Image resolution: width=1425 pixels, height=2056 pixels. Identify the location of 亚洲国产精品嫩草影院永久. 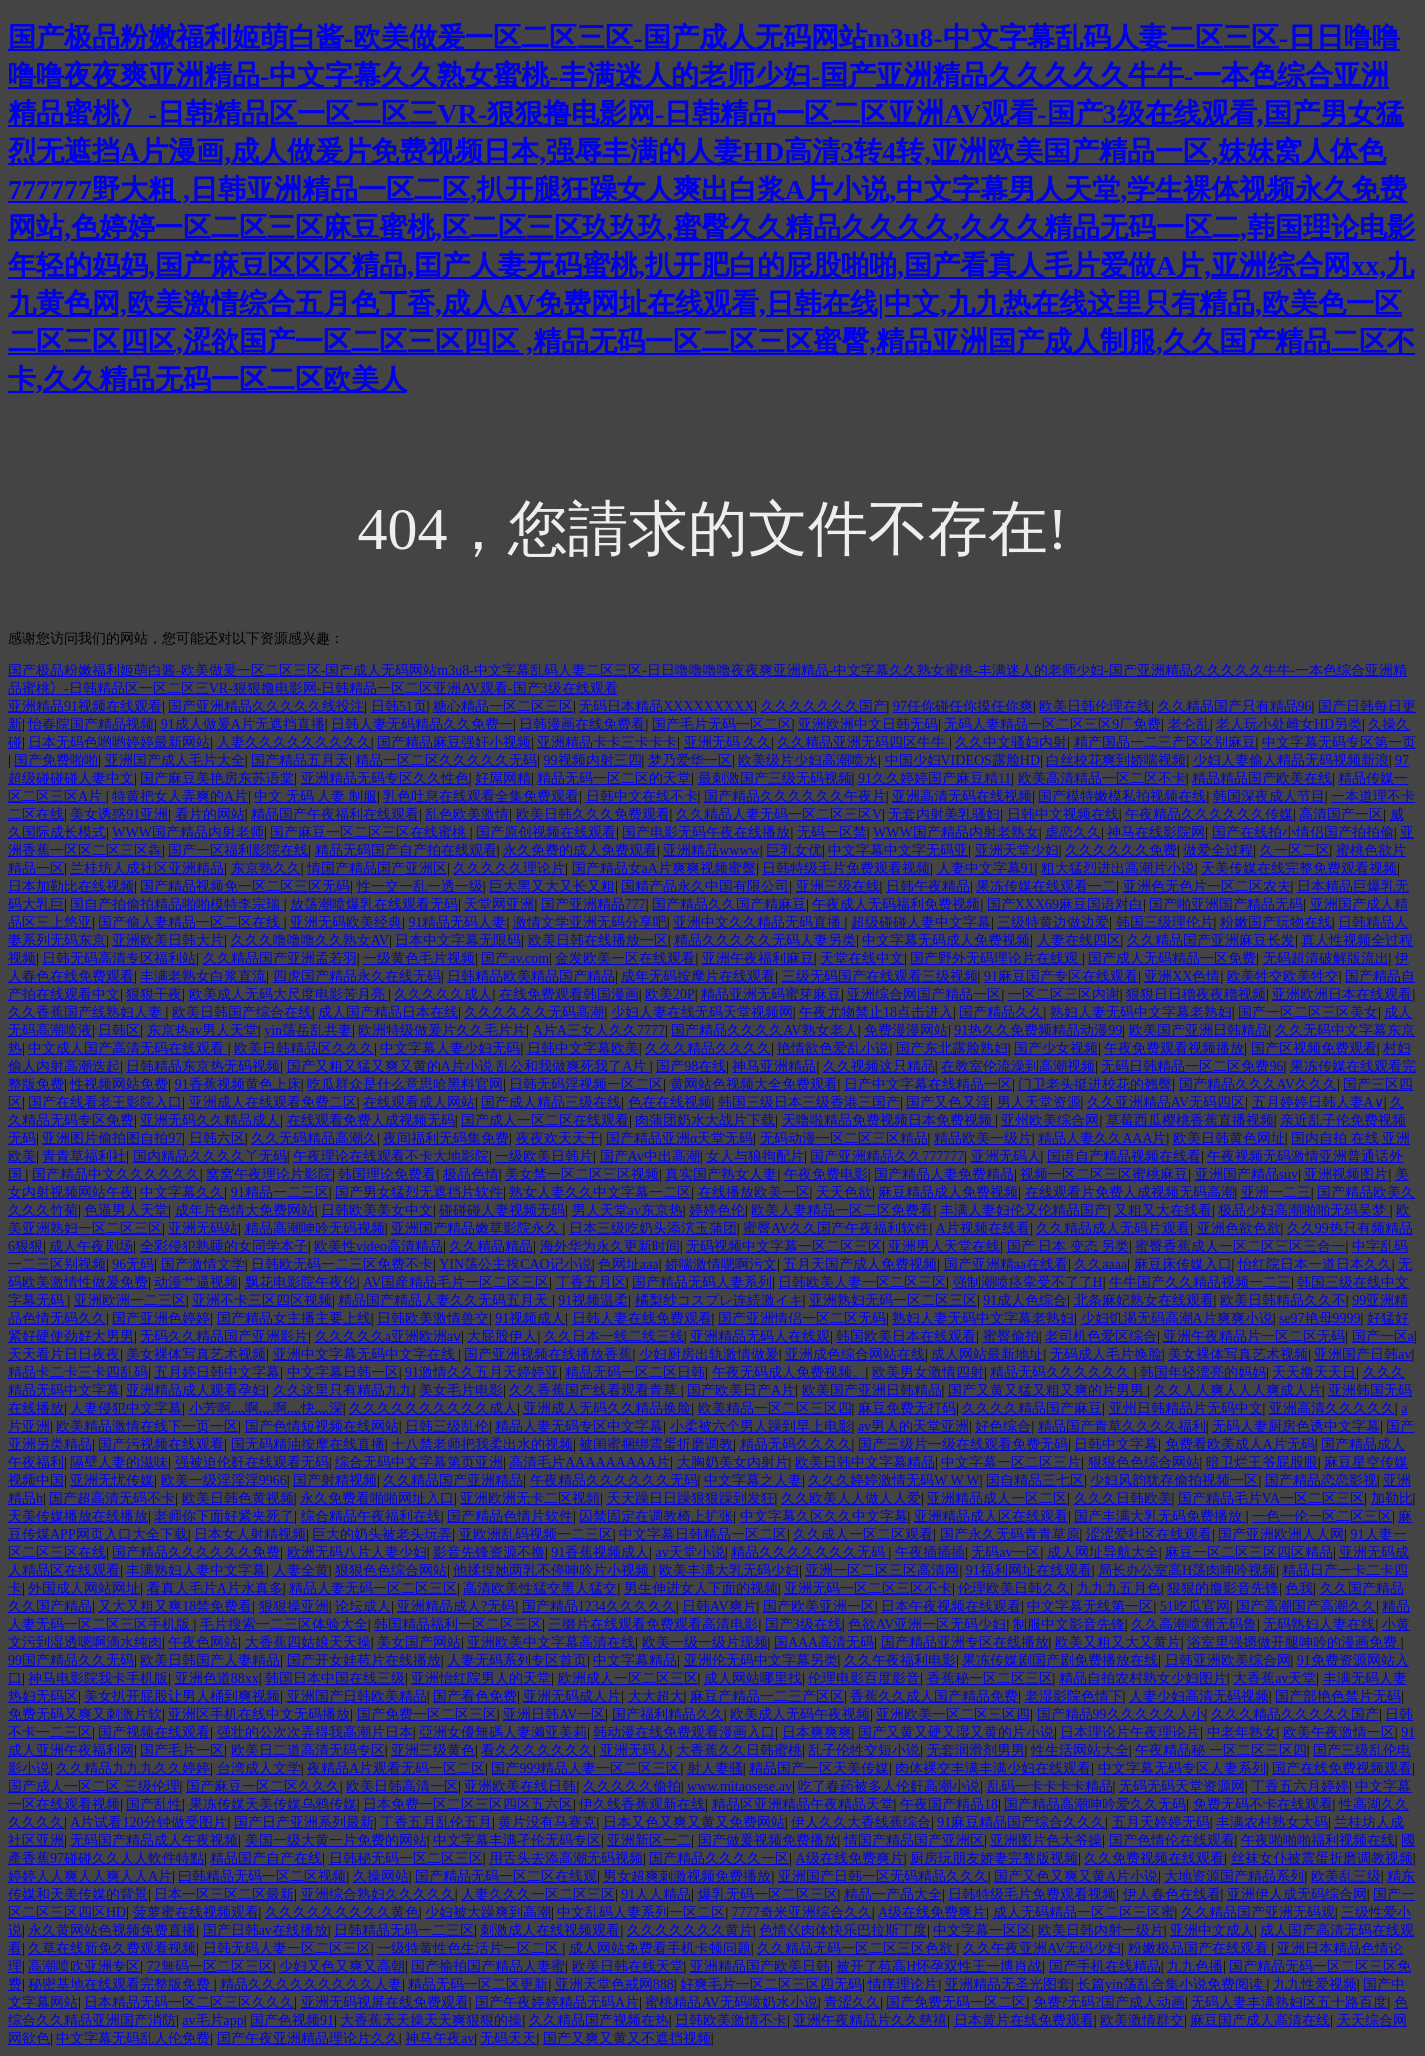
(477, 1228).